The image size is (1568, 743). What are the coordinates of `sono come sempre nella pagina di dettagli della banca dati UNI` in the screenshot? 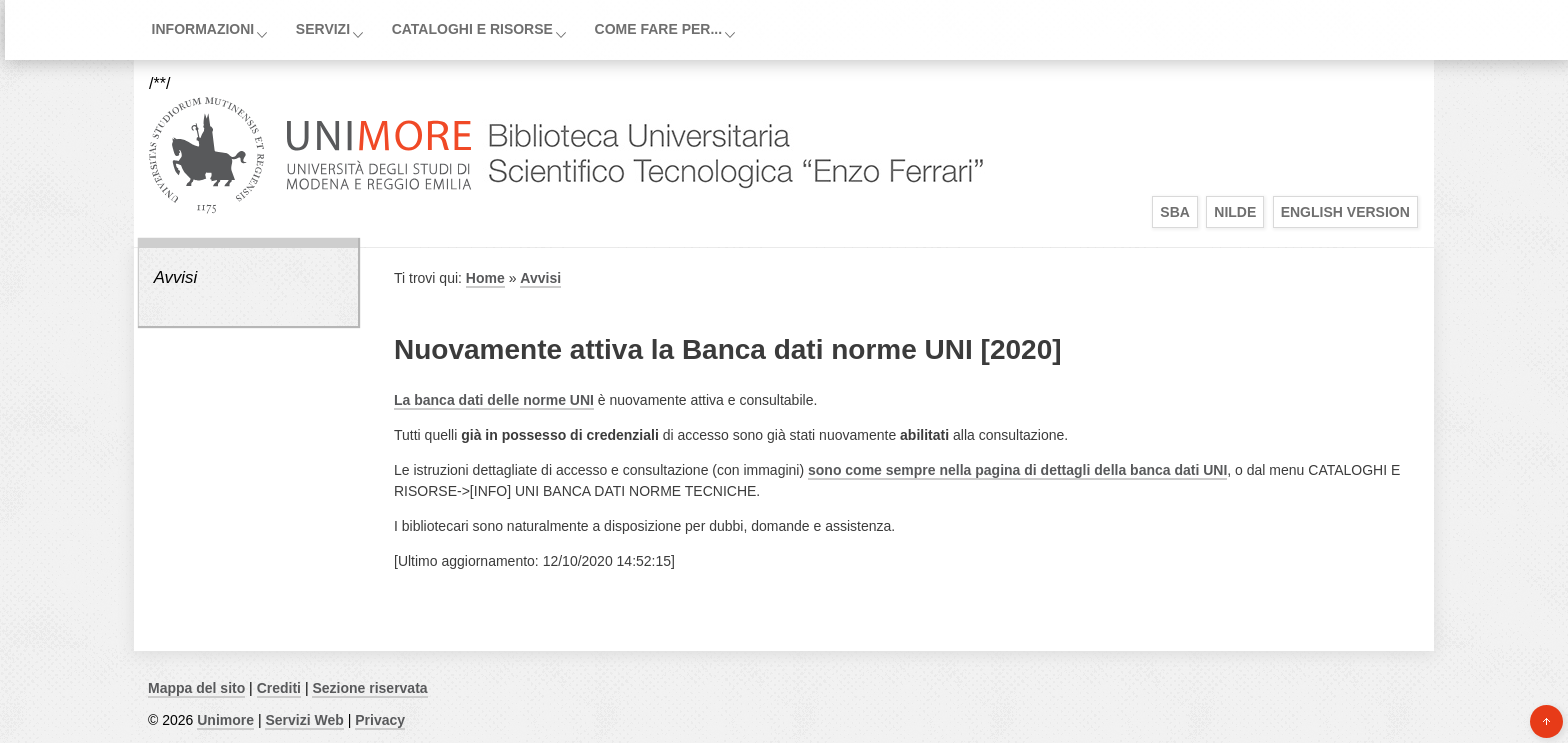 It's located at (1017, 470).